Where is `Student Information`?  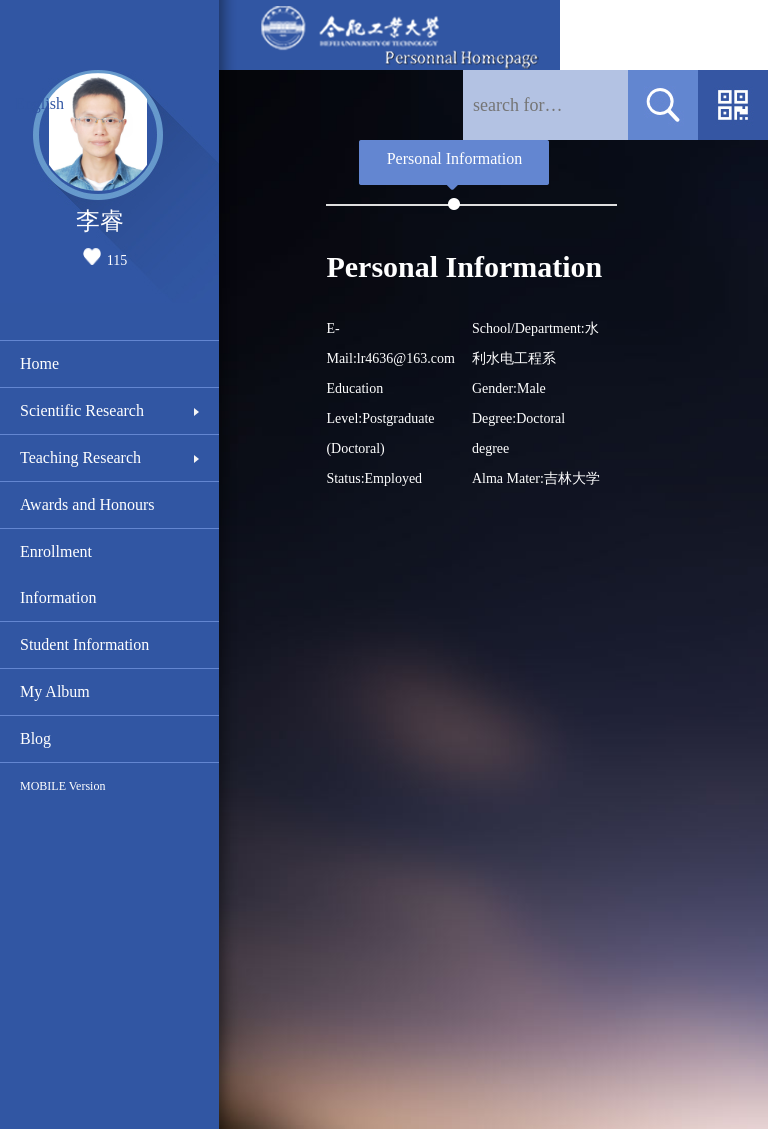 Student Information is located at coordinates (84, 644).